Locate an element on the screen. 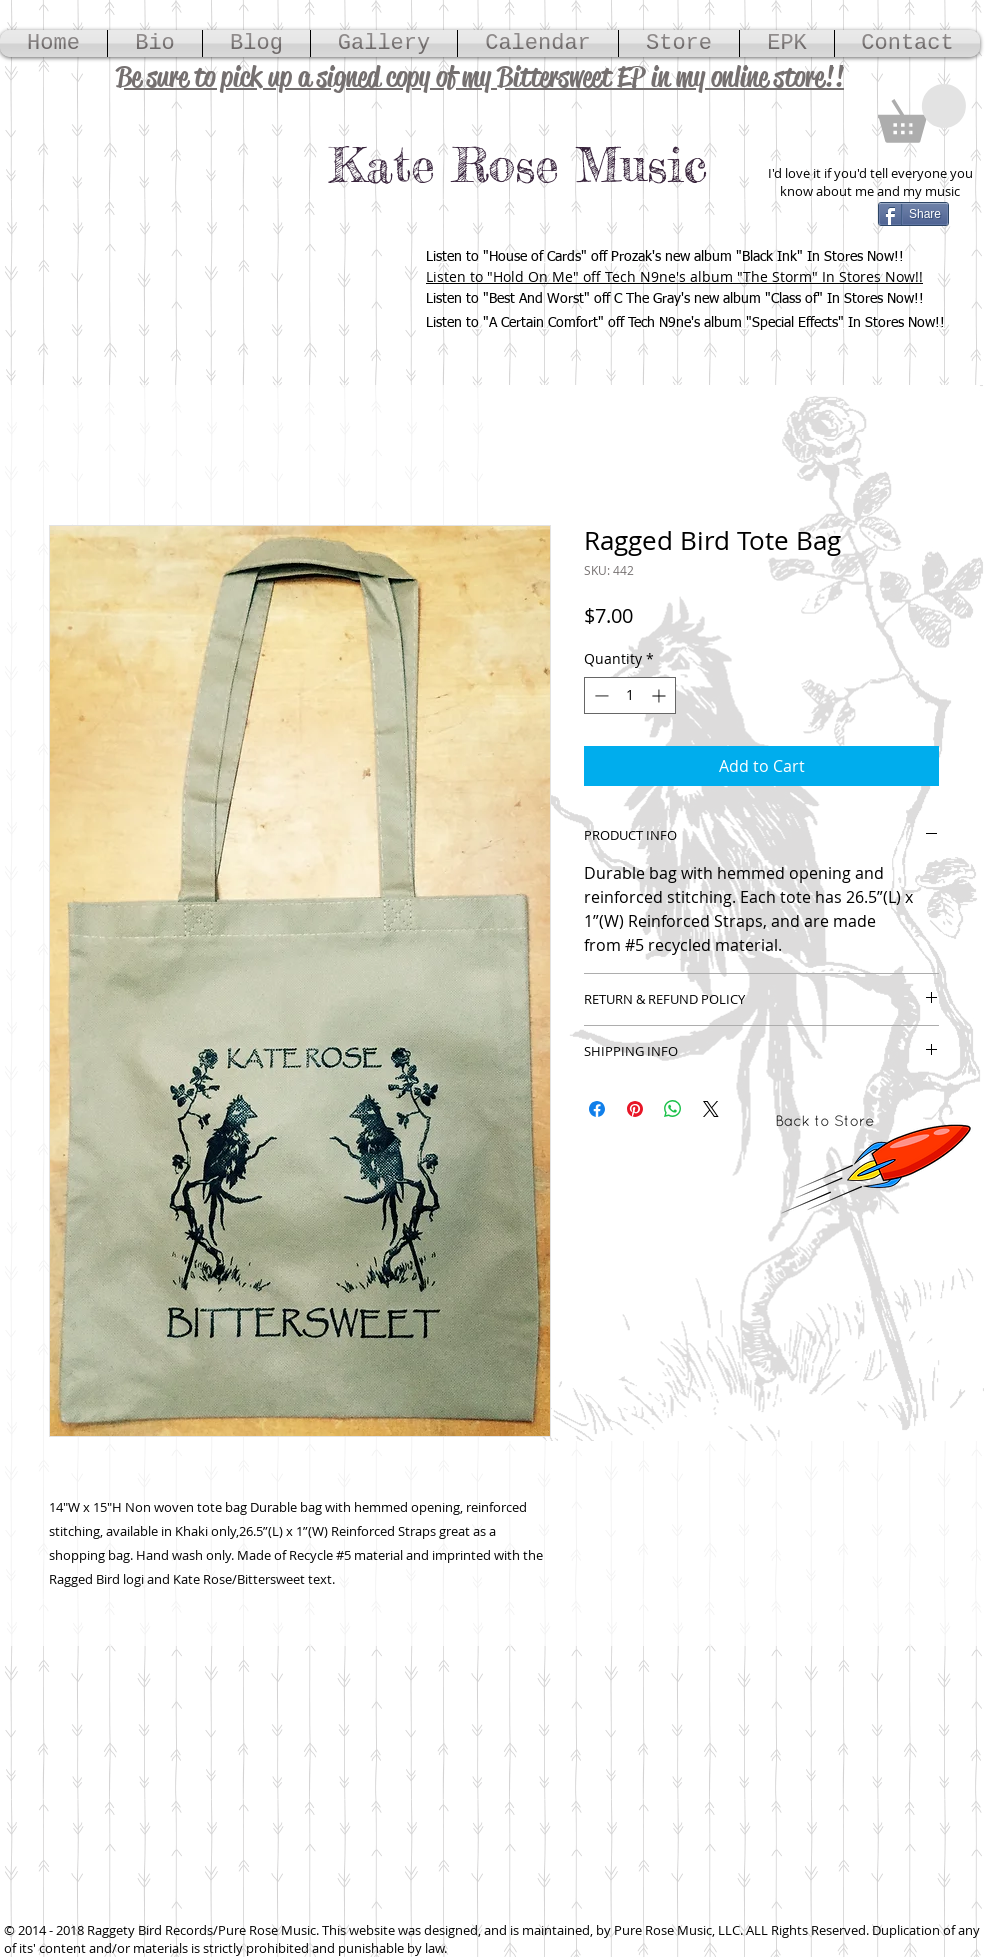 This screenshot has width=988, height=1957. [Decrement] is located at coordinates (599, 695).